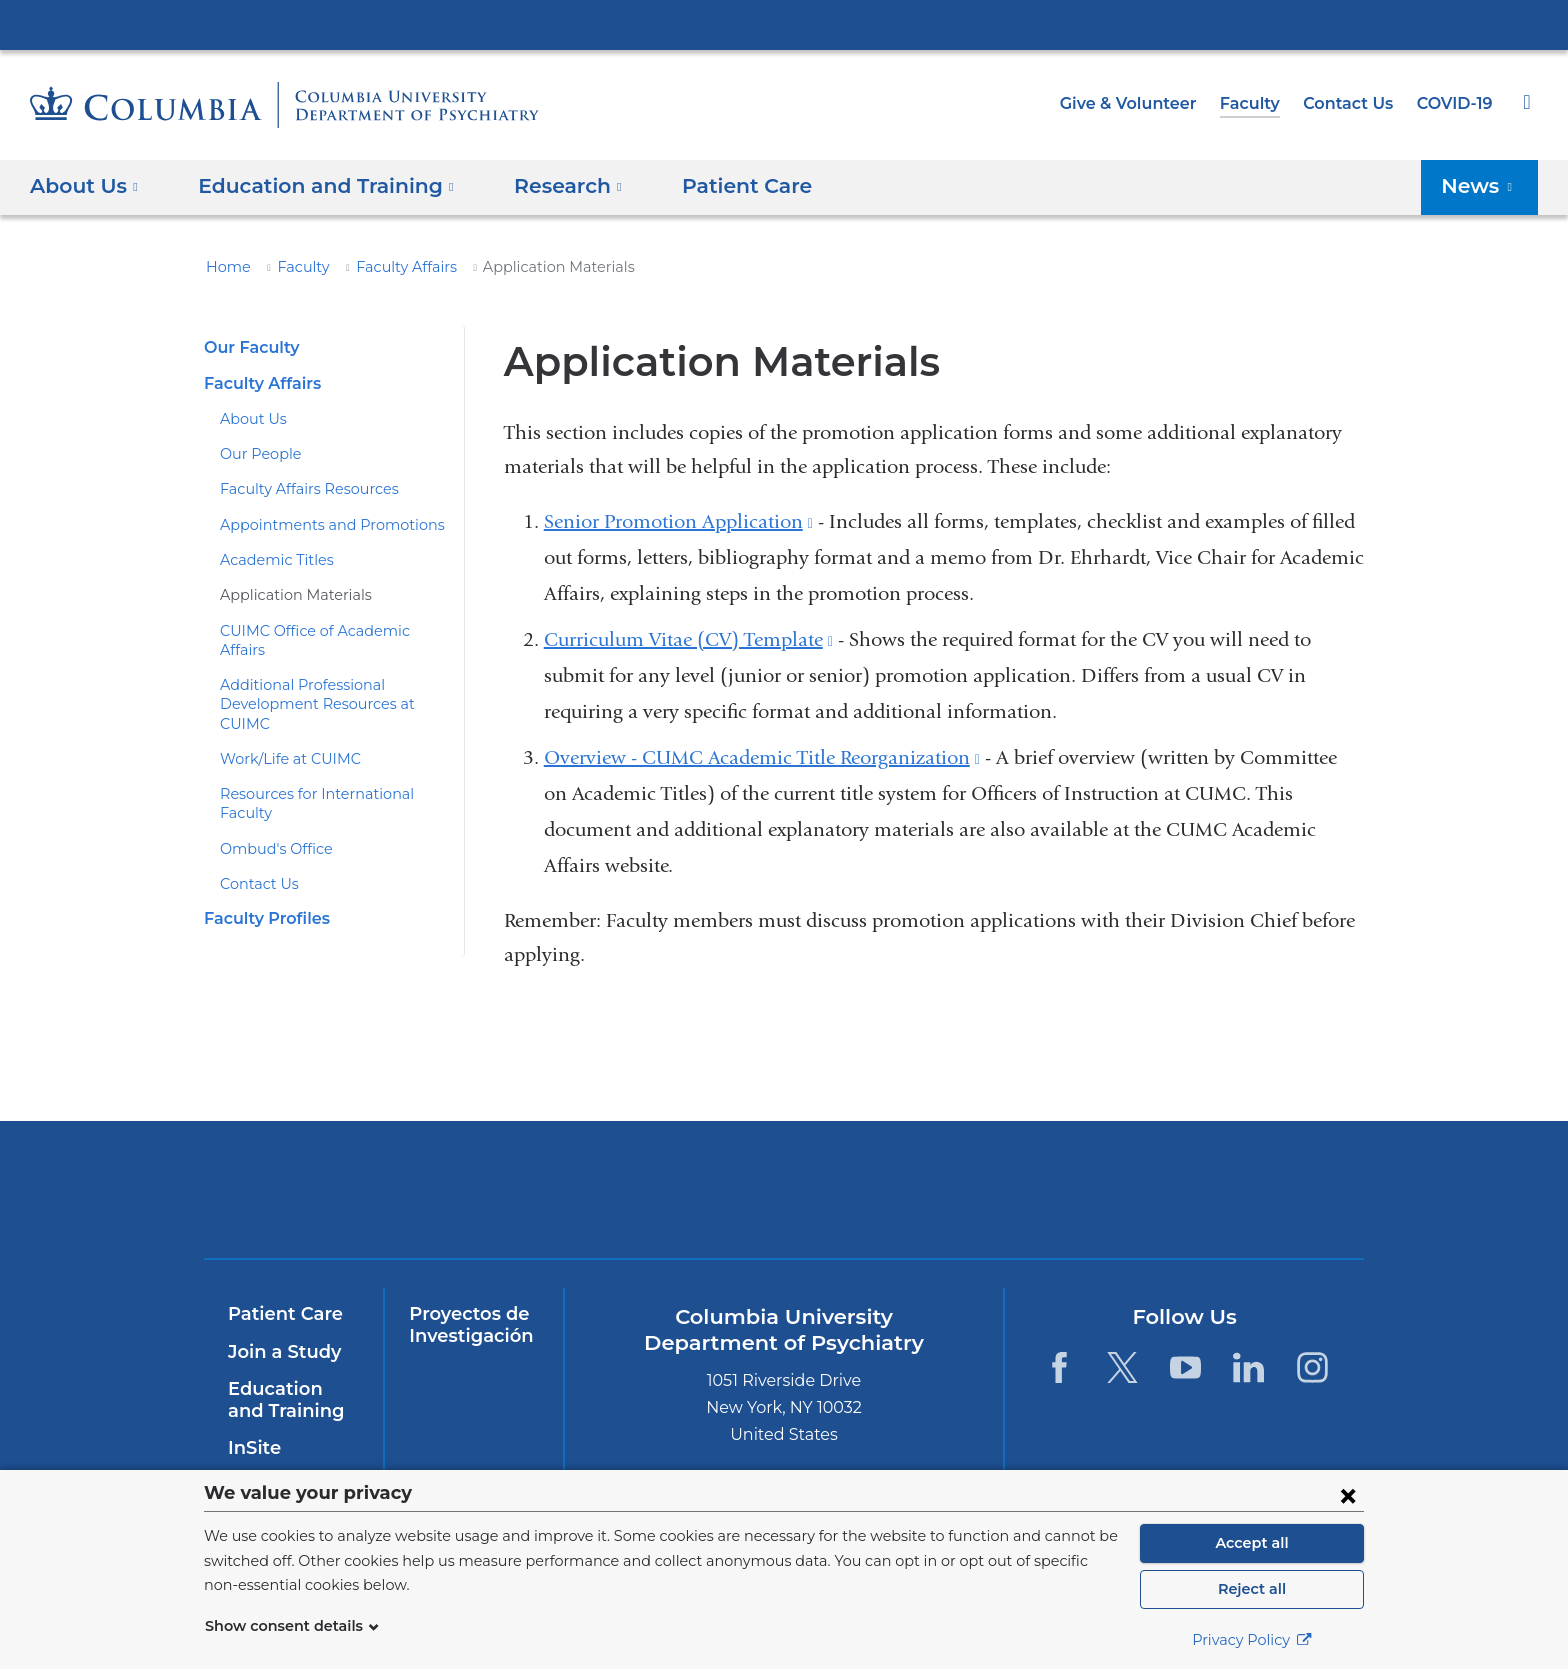  Describe the element at coordinates (256, 454) in the screenshot. I see `Our People` at that location.